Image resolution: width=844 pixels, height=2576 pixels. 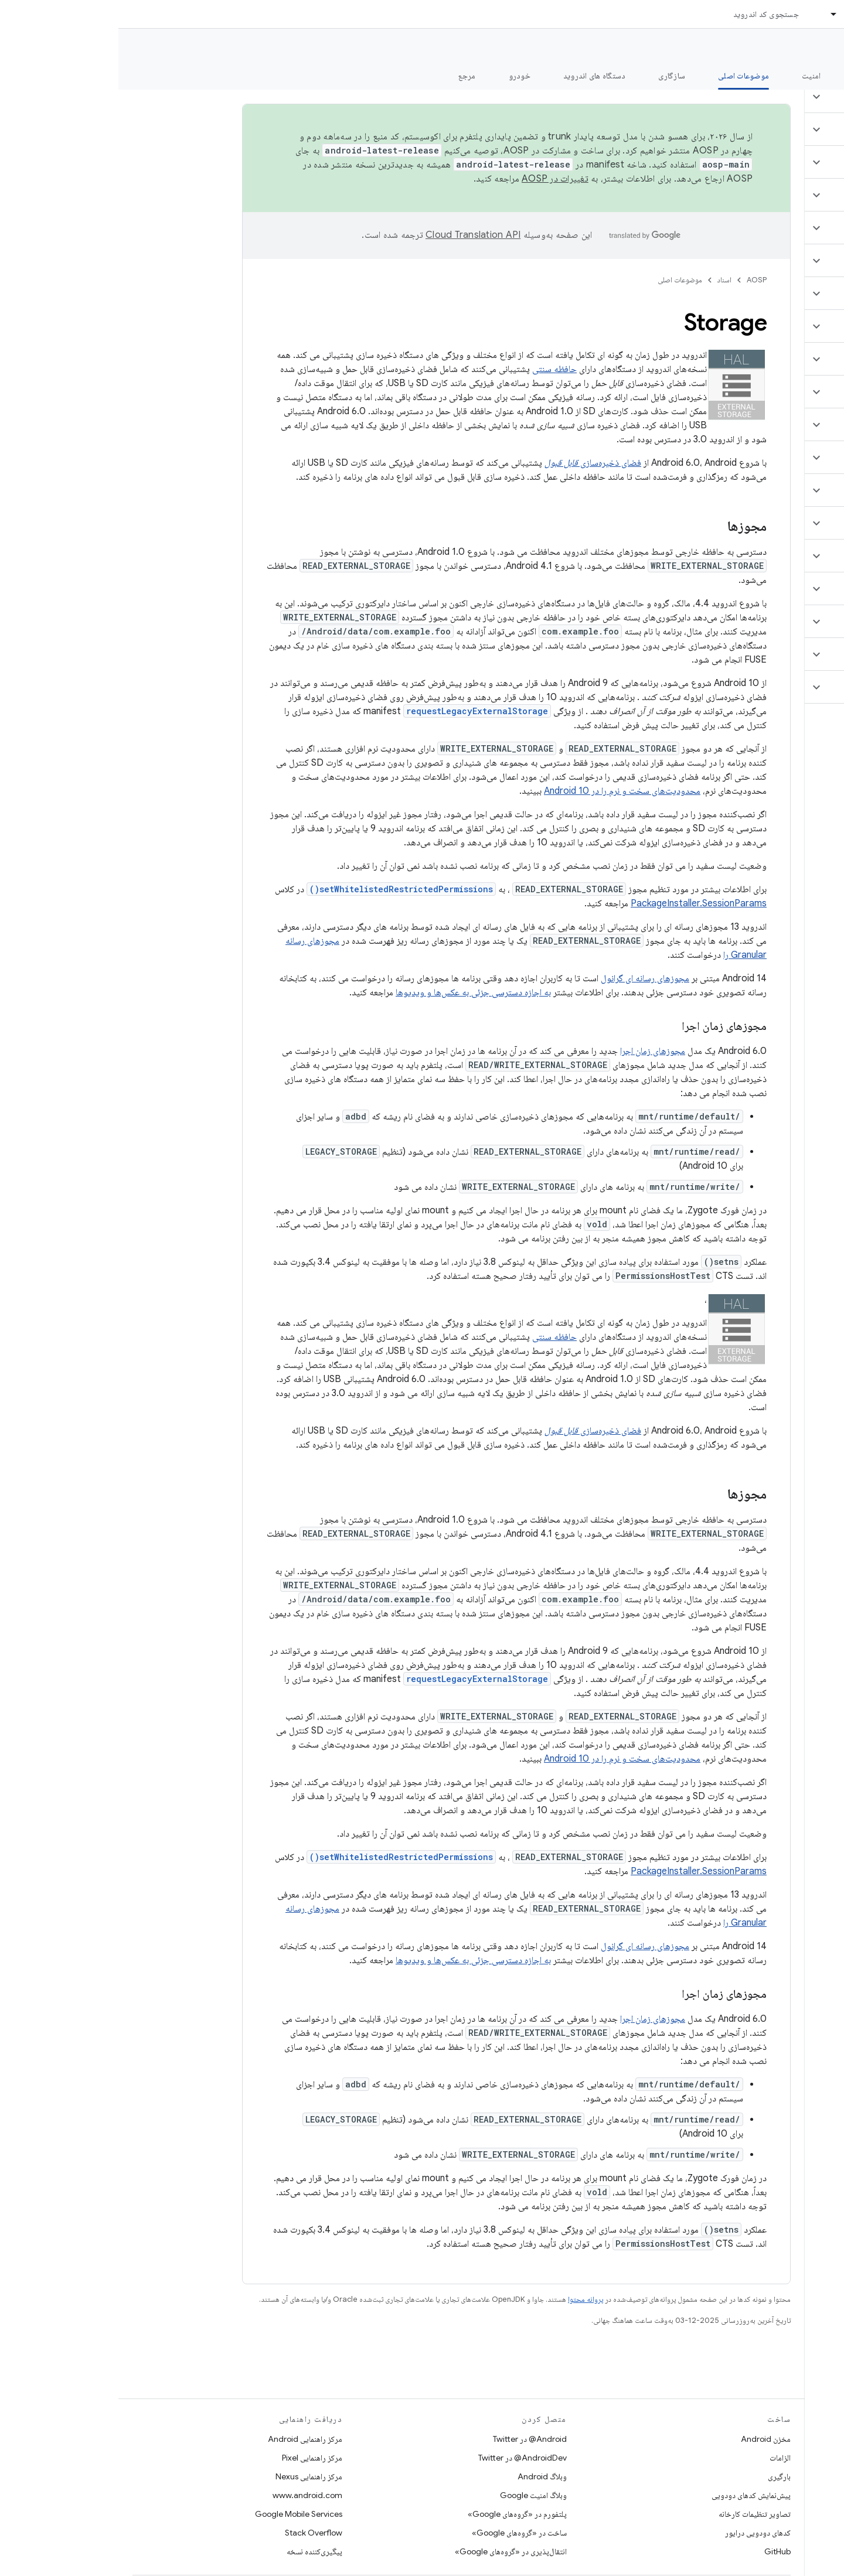 I want to click on پیگیری‌کننده نسخه, so click(x=196, y=2551).